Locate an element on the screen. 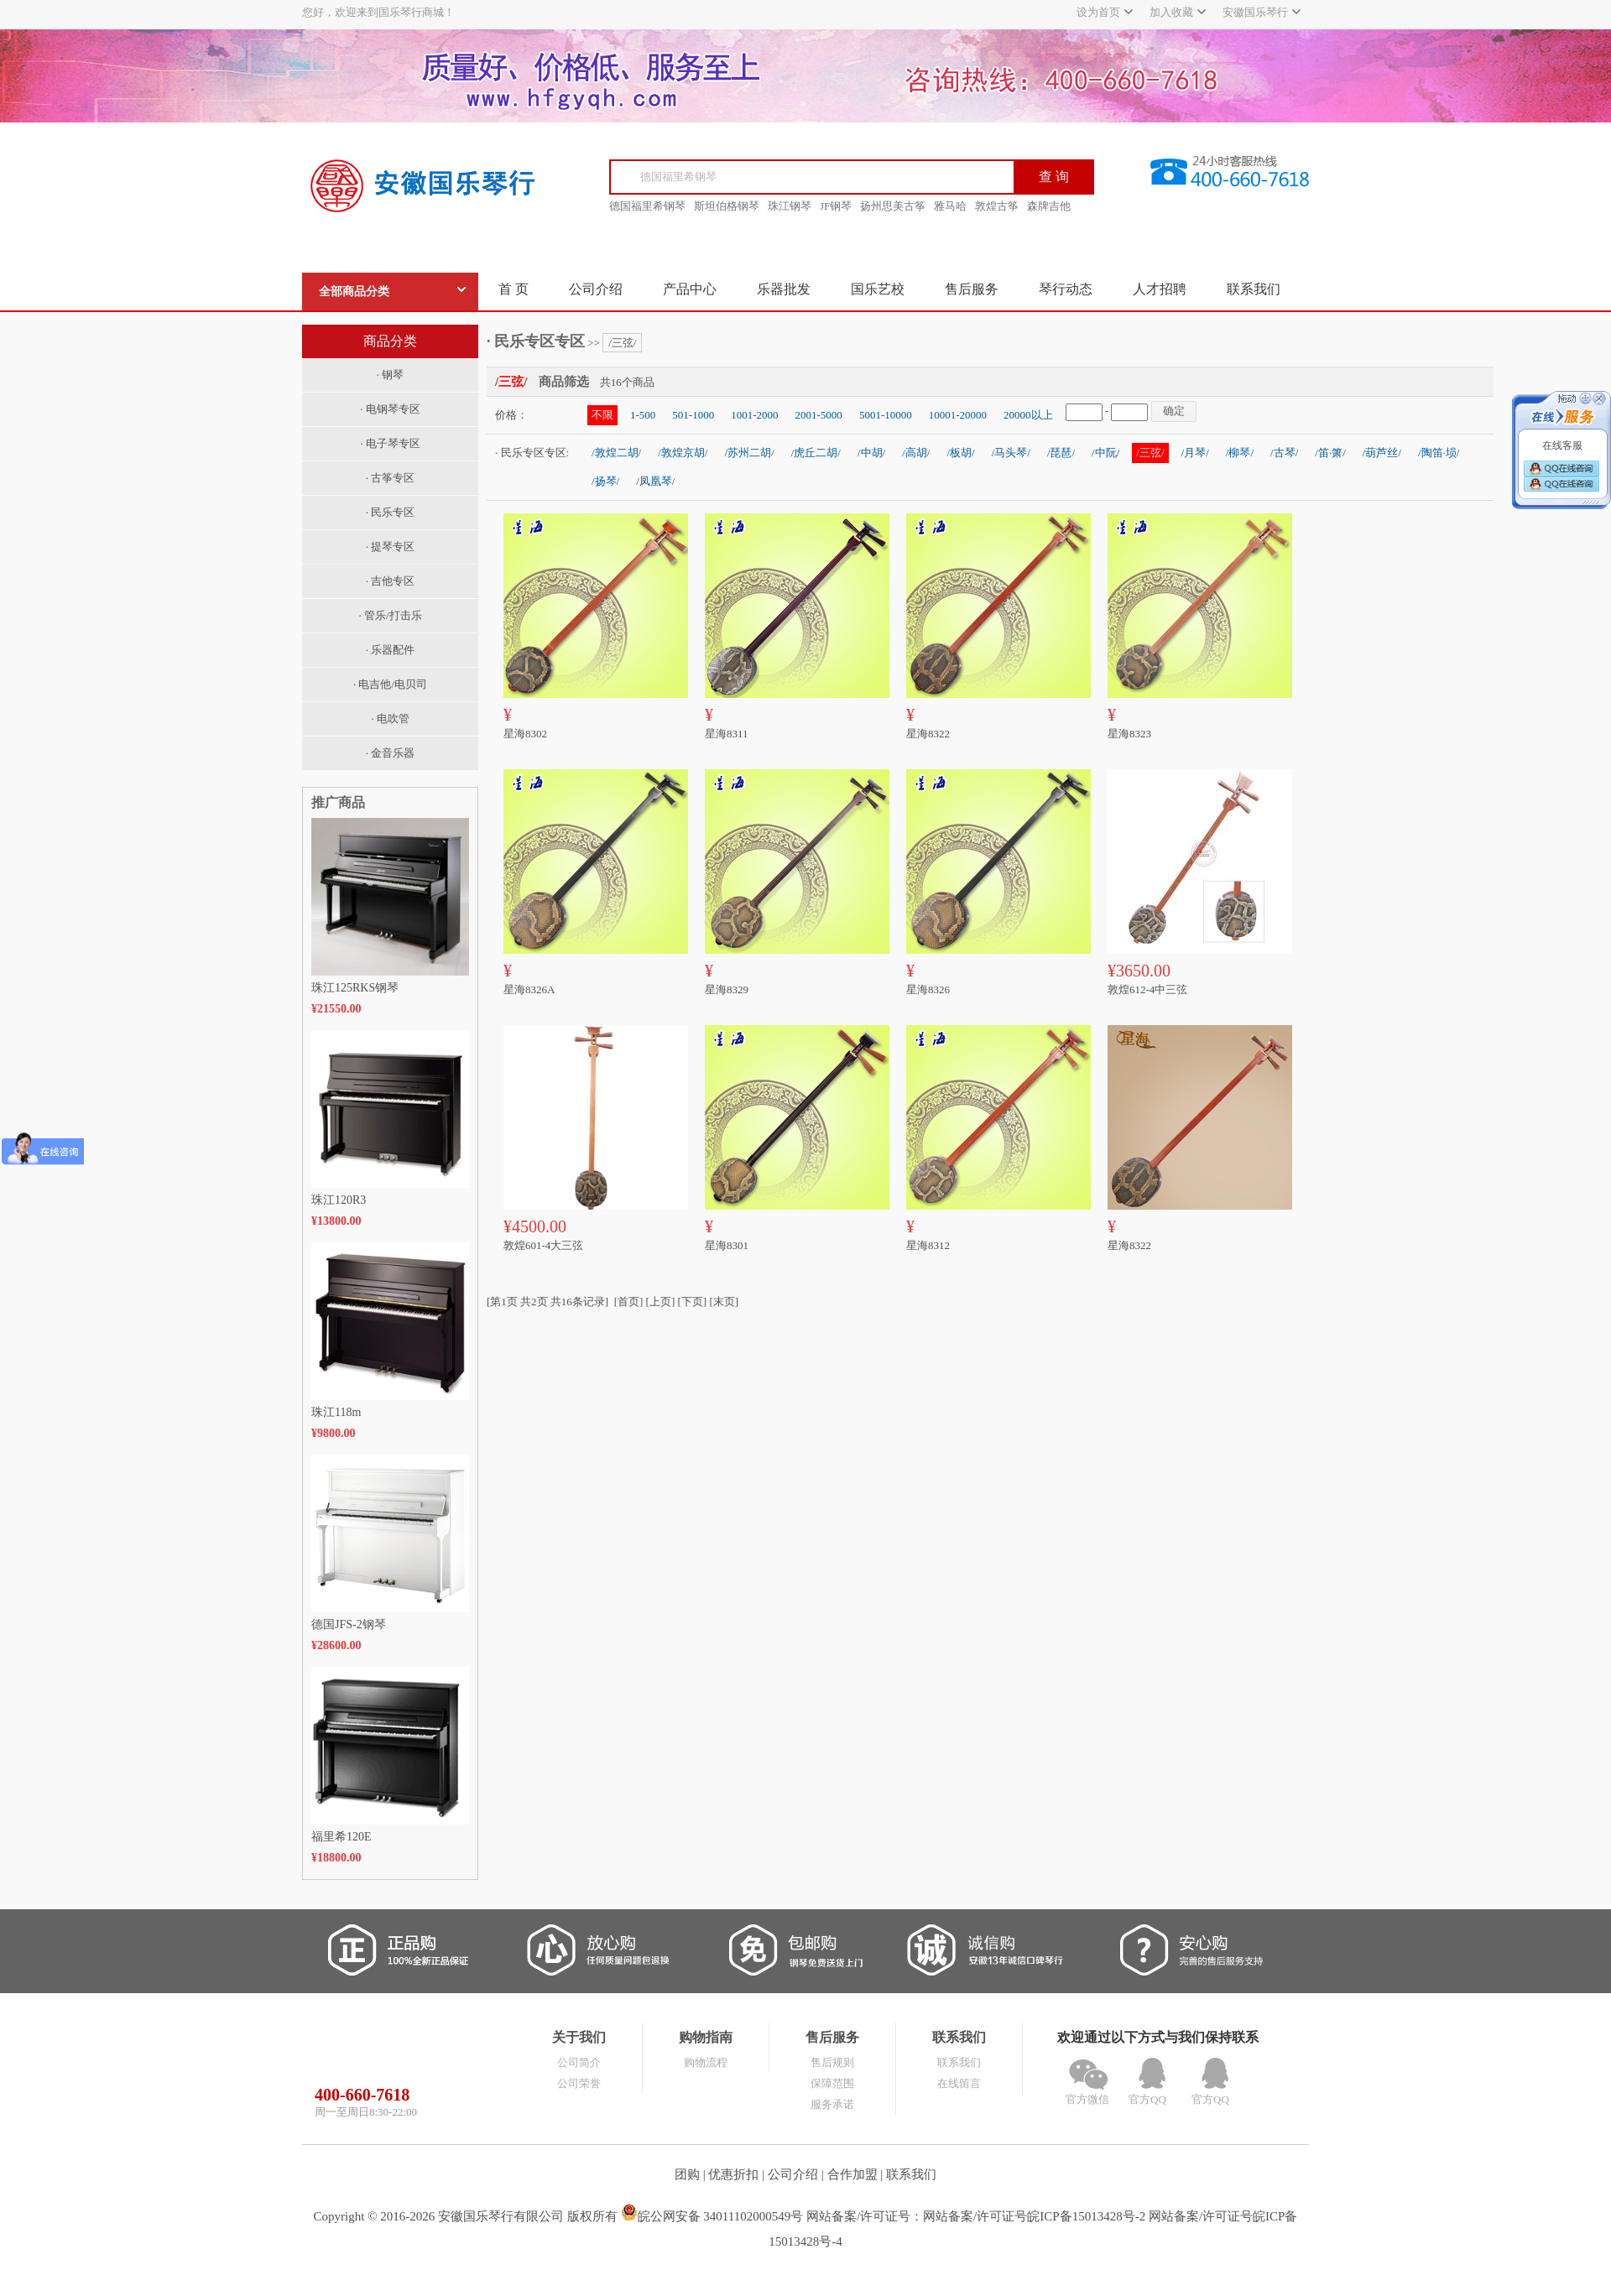  服务承诺 is located at coordinates (832, 2104).